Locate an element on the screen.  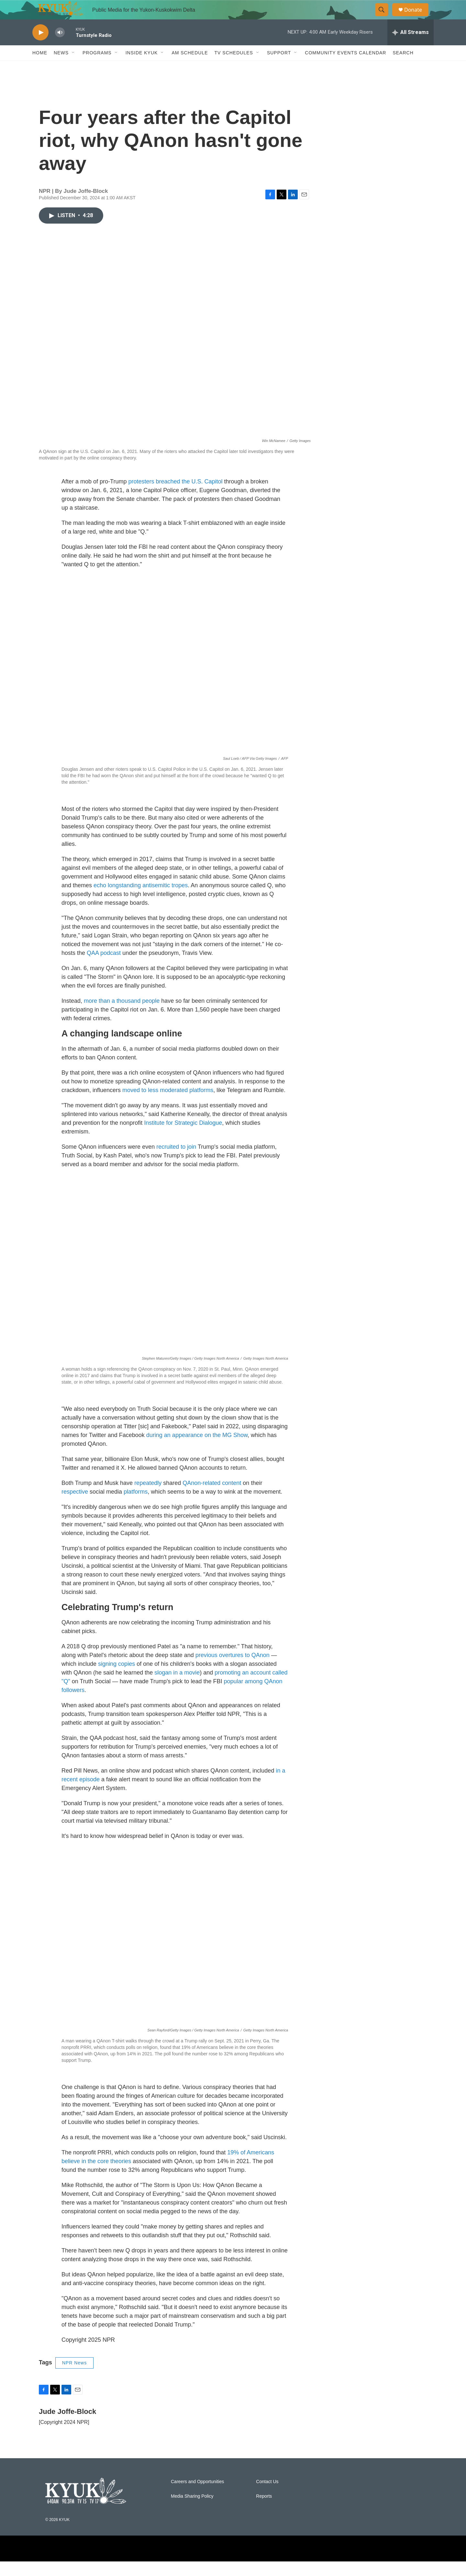
echo longstanding antisemitic tropes is located at coordinates (141, 900).